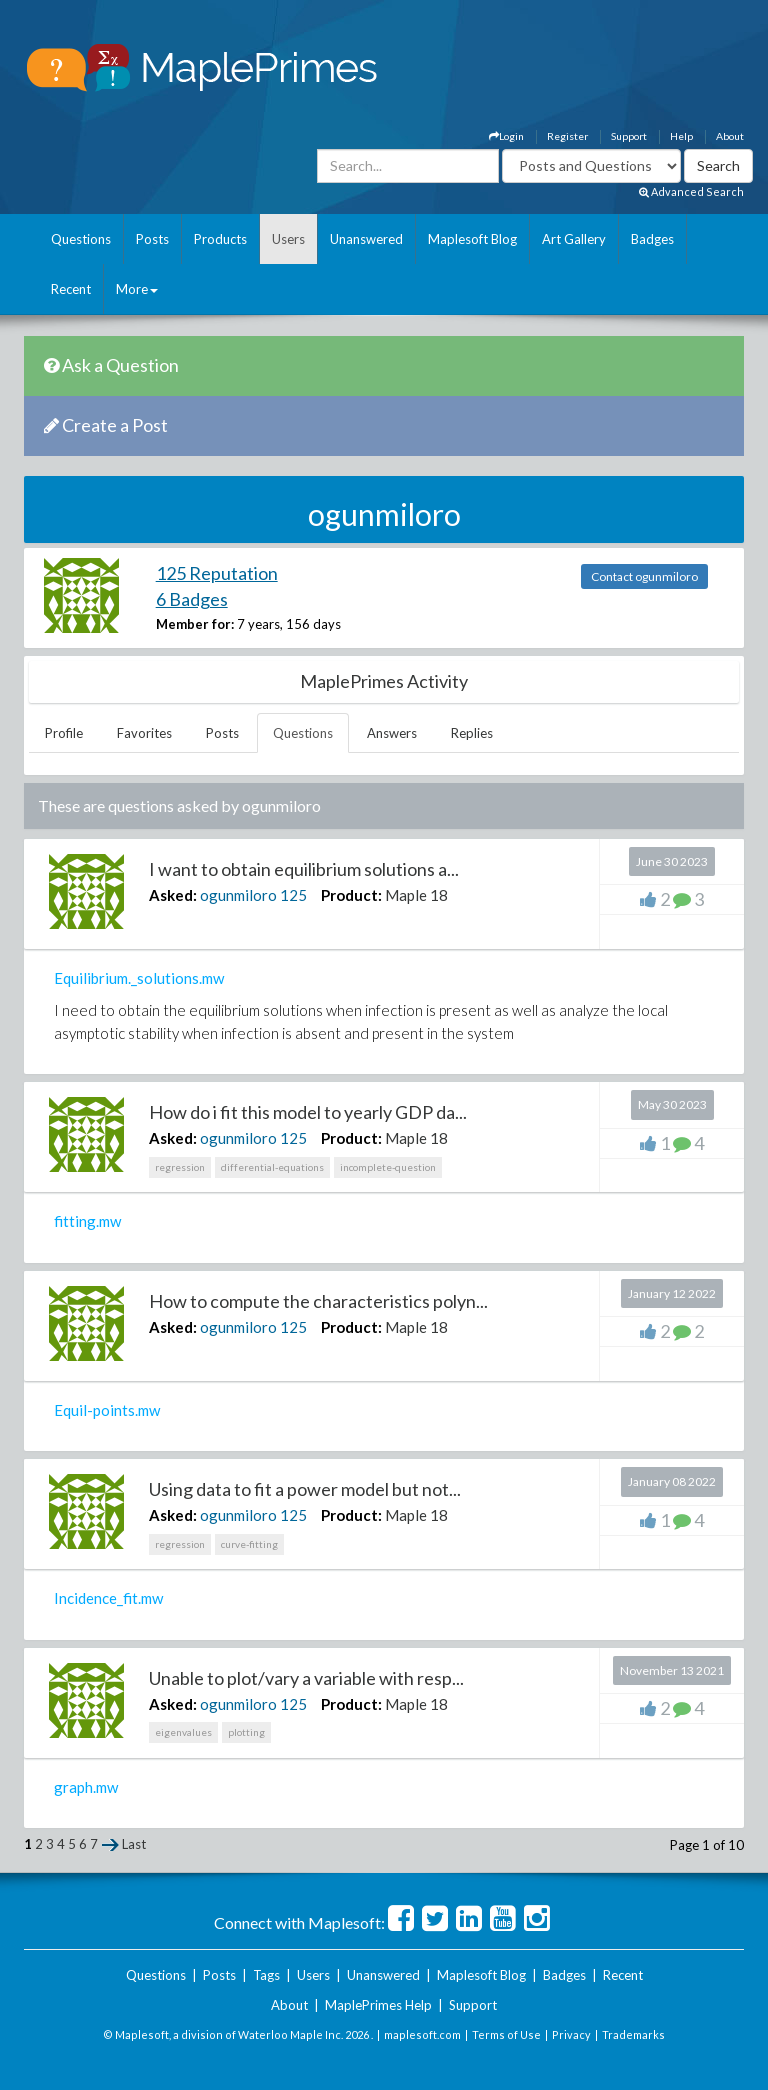  What do you see at coordinates (87, 1221) in the screenshot?
I see `fitting.mw` at bounding box center [87, 1221].